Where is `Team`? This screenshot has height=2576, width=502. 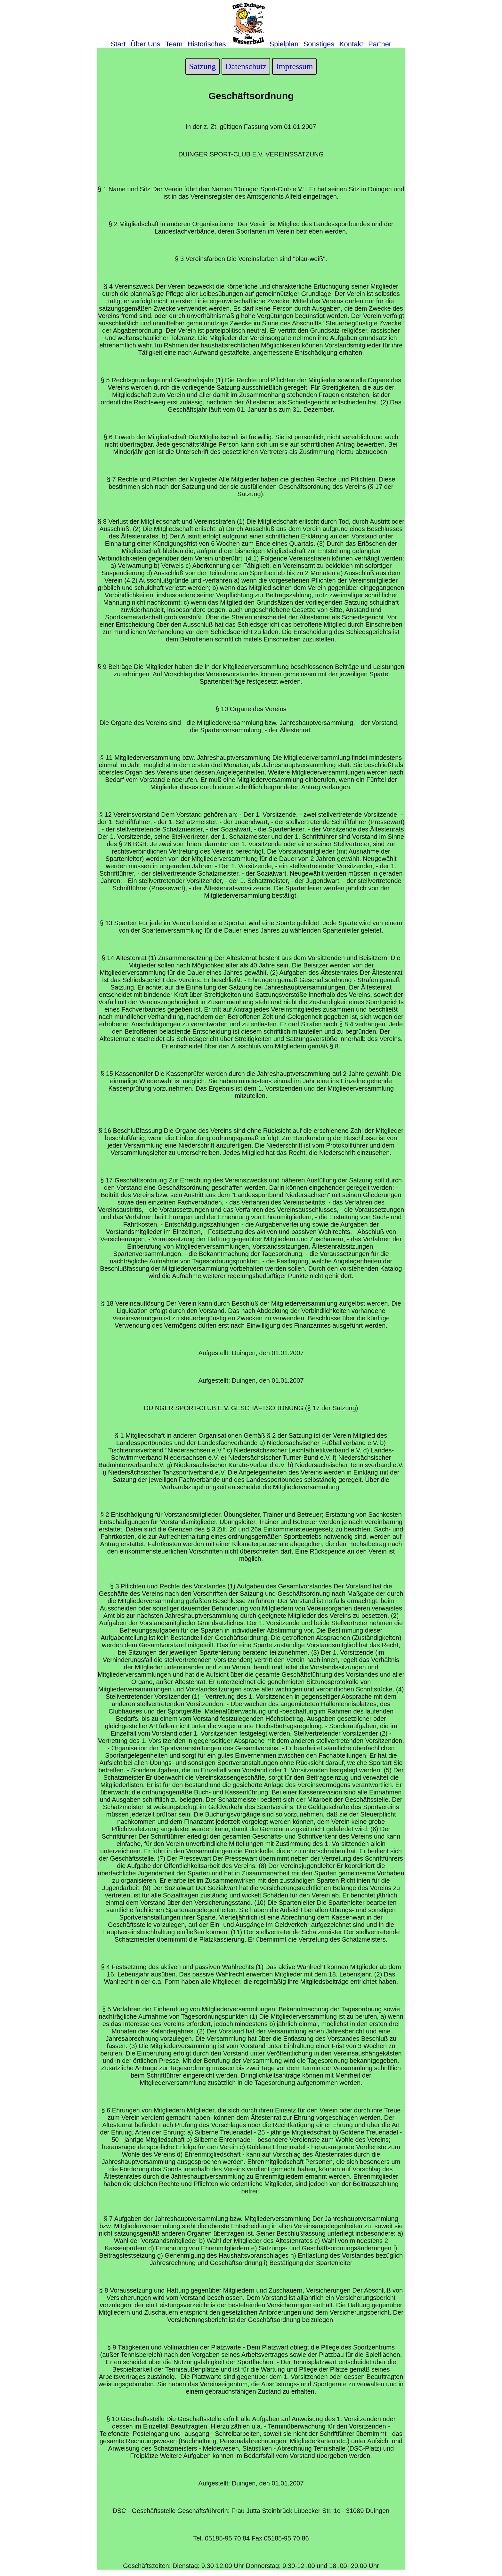 Team is located at coordinates (173, 44).